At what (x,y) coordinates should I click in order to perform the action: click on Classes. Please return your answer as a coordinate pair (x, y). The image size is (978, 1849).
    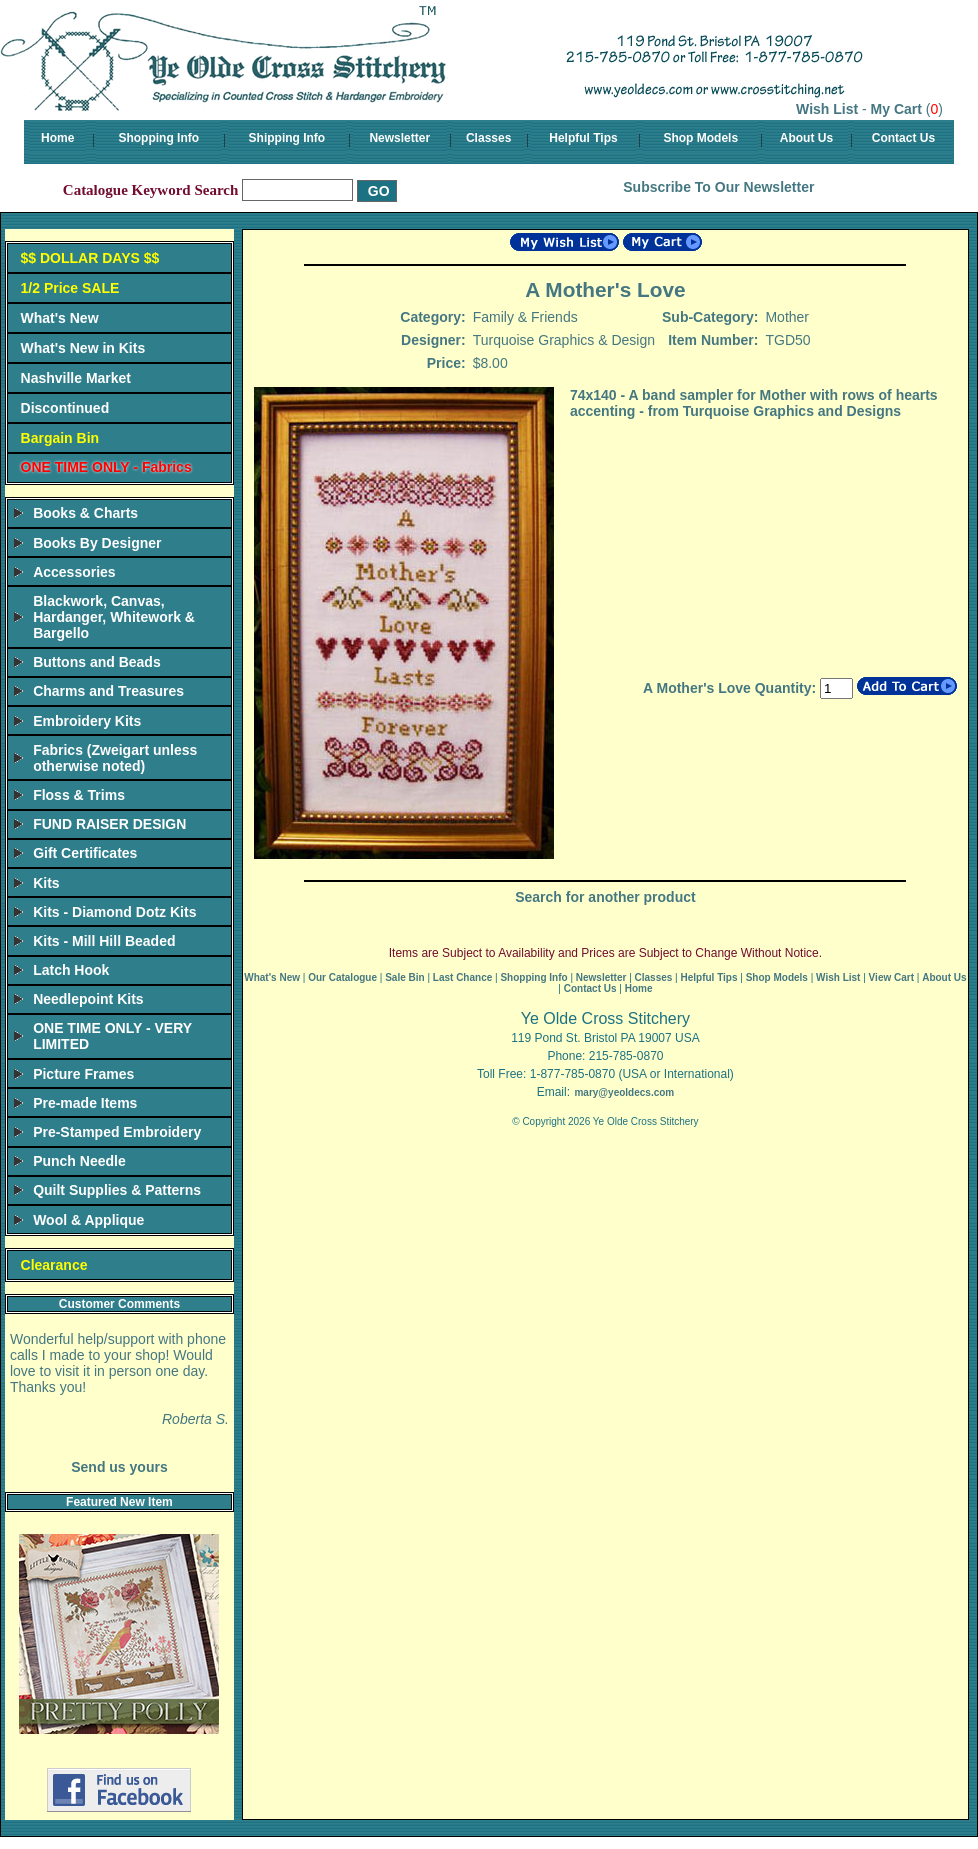
    Looking at the image, I should click on (488, 138).